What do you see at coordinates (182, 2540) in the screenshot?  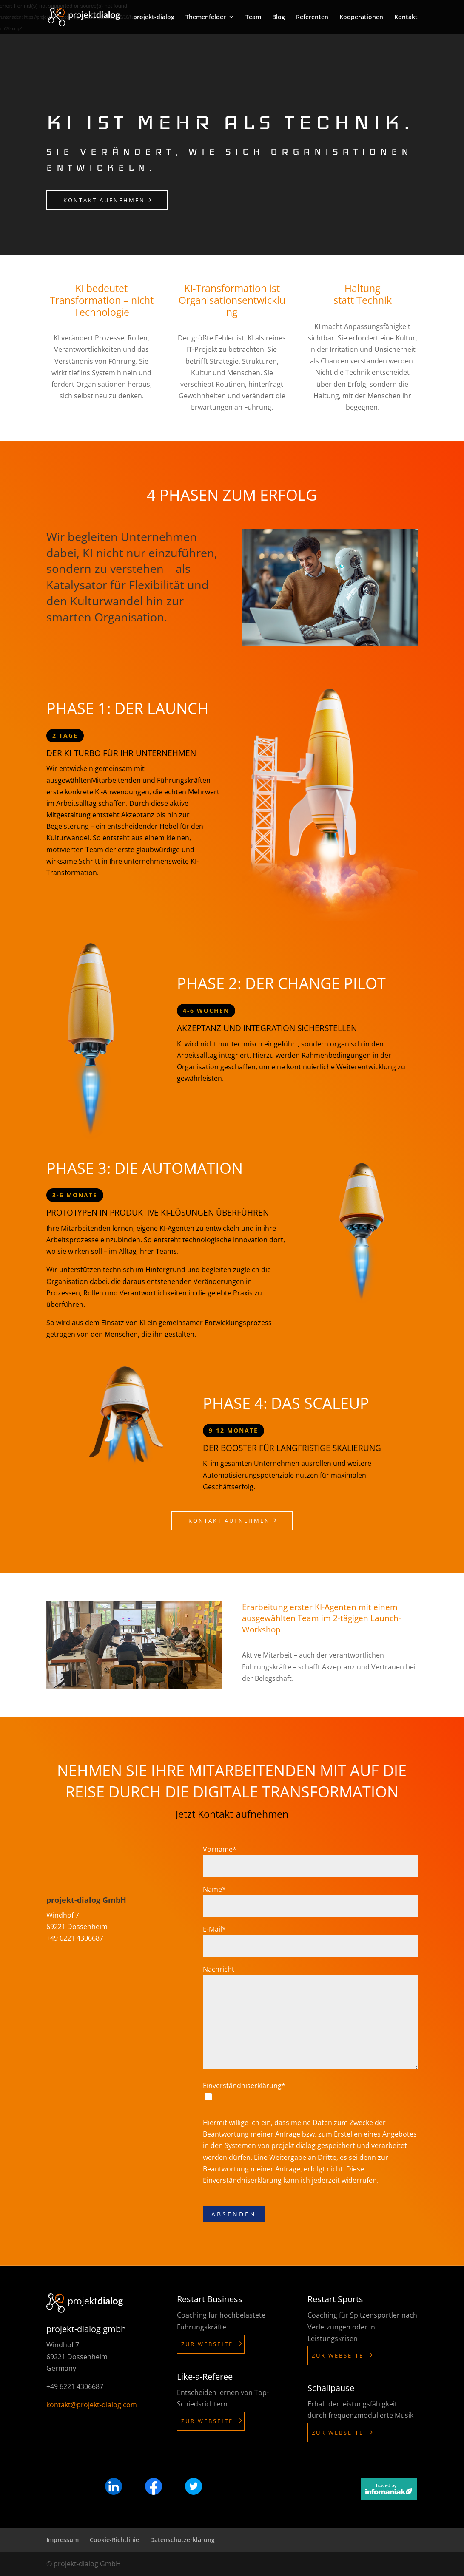 I see `Datenschutzerklärung` at bounding box center [182, 2540].